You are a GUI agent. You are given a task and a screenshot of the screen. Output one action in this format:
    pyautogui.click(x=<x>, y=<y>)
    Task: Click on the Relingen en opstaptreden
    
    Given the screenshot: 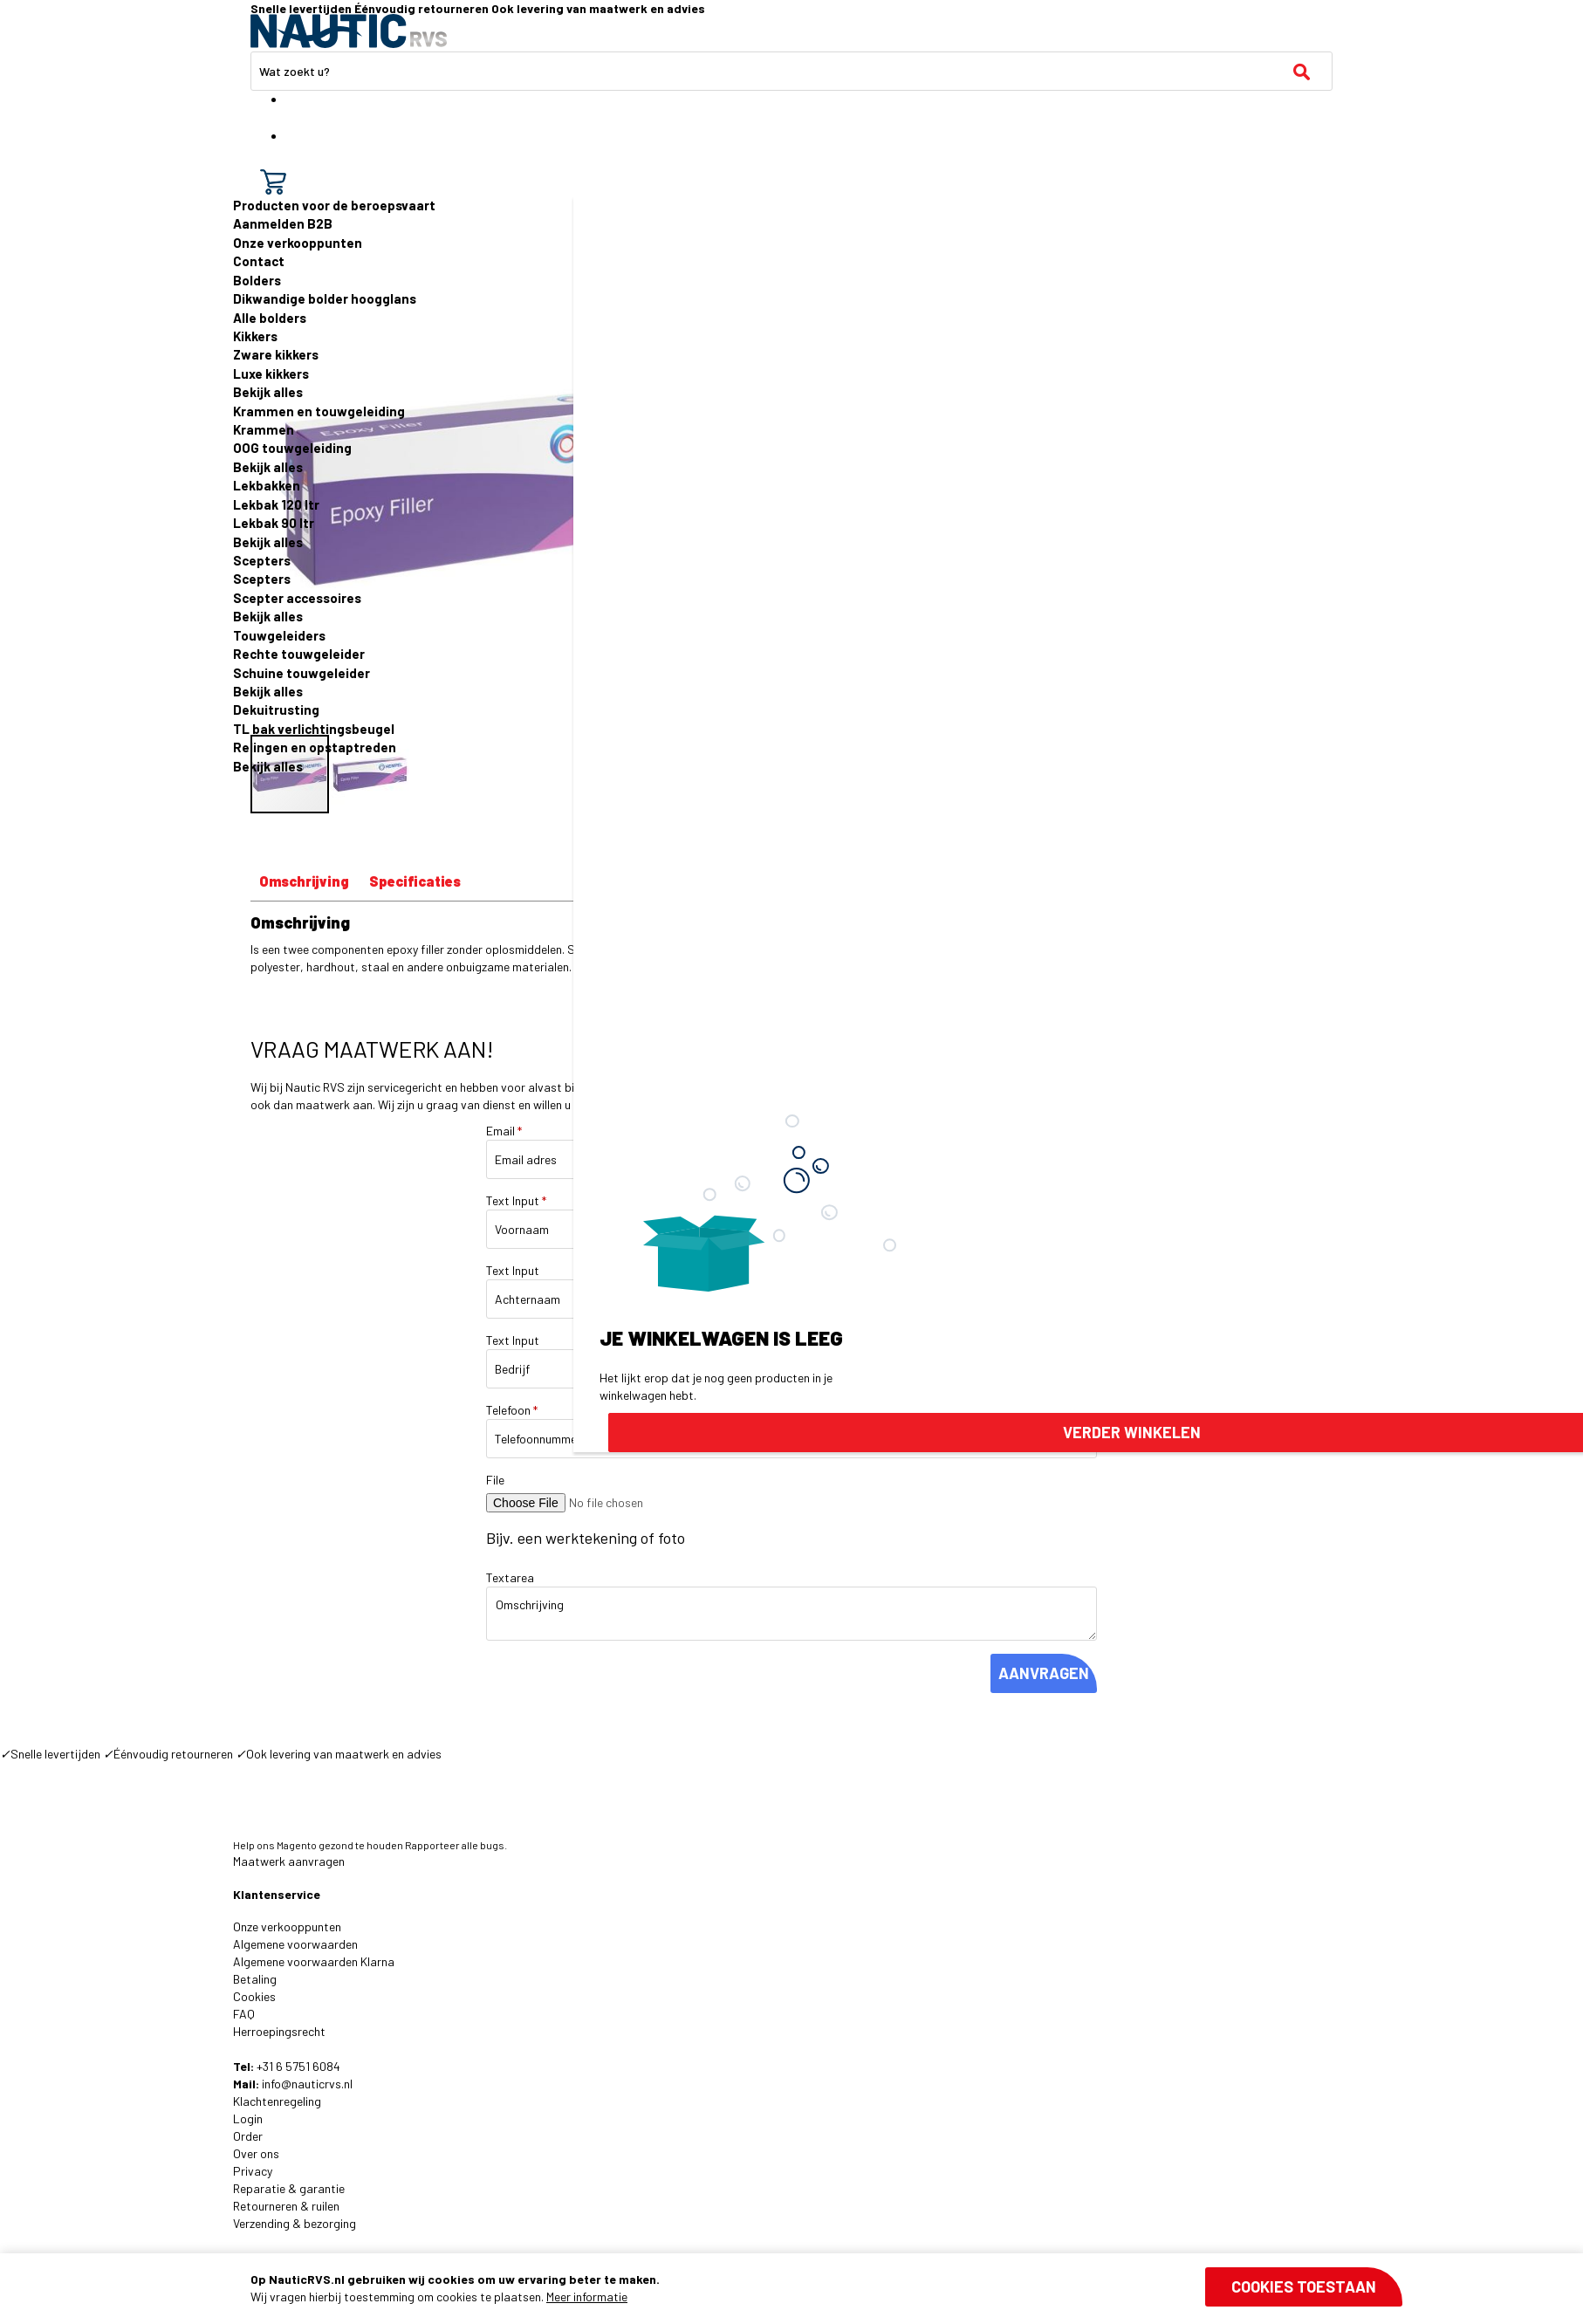 What is the action you would take?
    pyautogui.click(x=314, y=747)
    